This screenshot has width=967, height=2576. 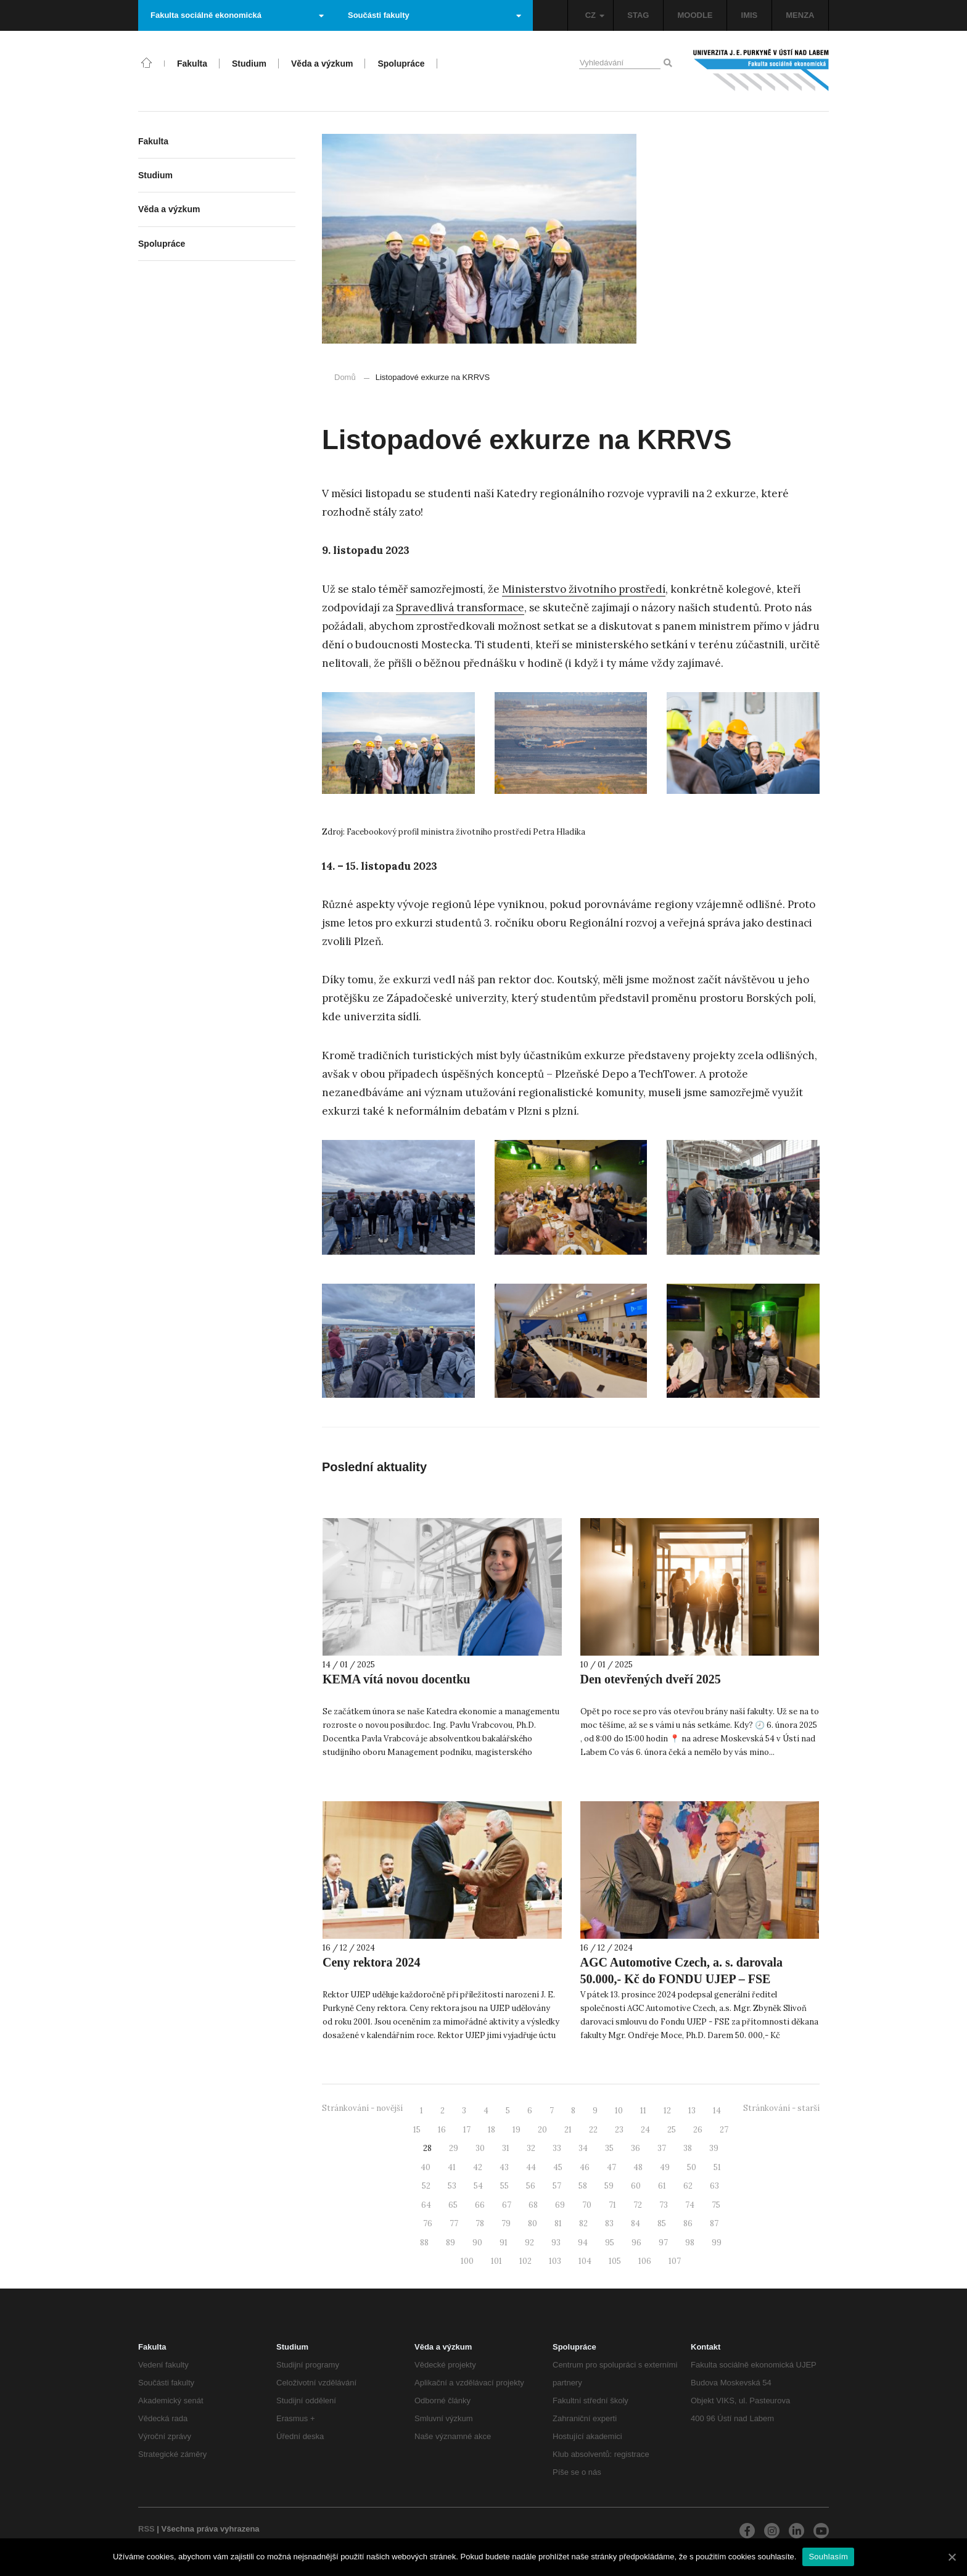 What do you see at coordinates (467, 2129) in the screenshot?
I see `17` at bounding box center [467, 2129].